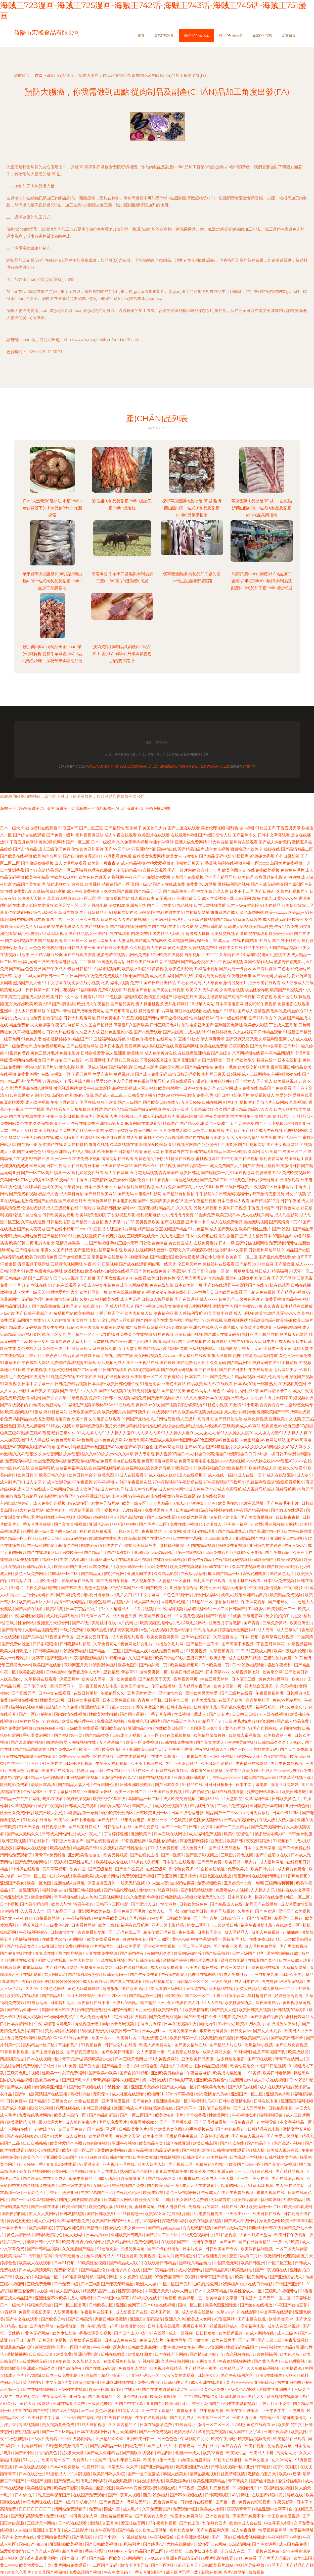  I want to click on 国产国产一区, so click(62, 919).